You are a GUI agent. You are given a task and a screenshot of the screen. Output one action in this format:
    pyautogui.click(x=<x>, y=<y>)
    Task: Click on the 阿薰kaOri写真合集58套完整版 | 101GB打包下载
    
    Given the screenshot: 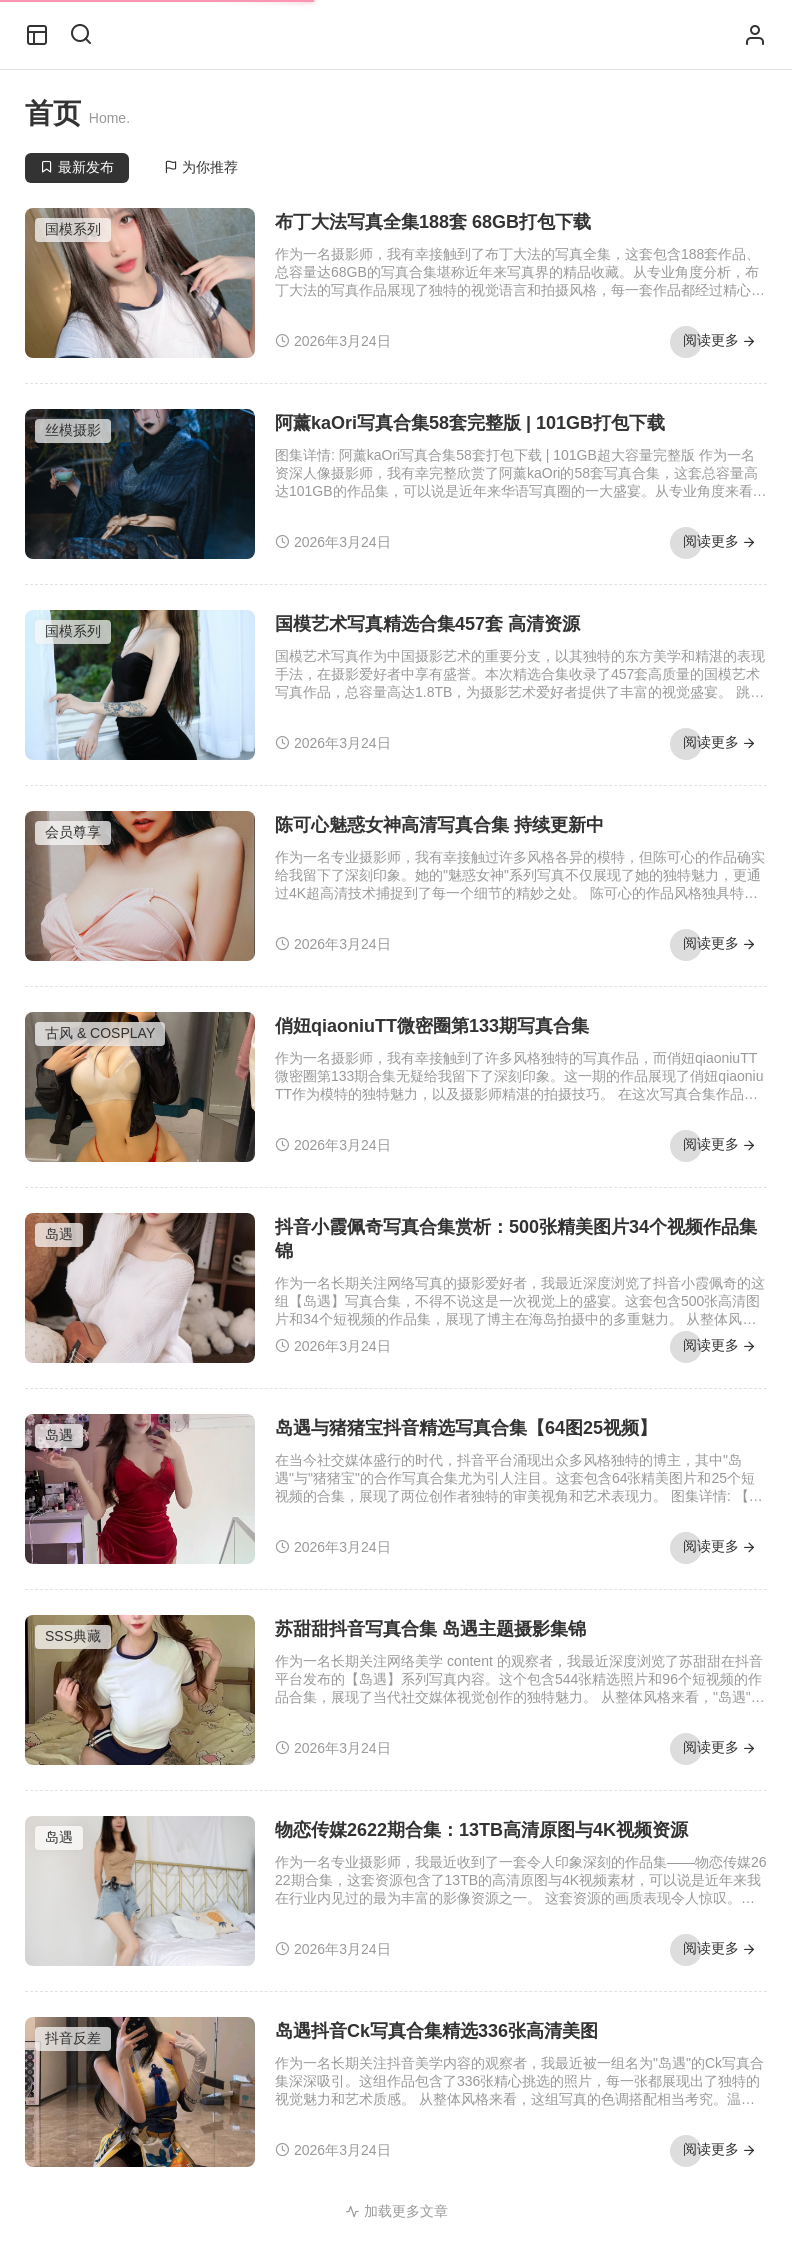 What is the action you would take?
    pyautogui.click(x=470, y=423)
    